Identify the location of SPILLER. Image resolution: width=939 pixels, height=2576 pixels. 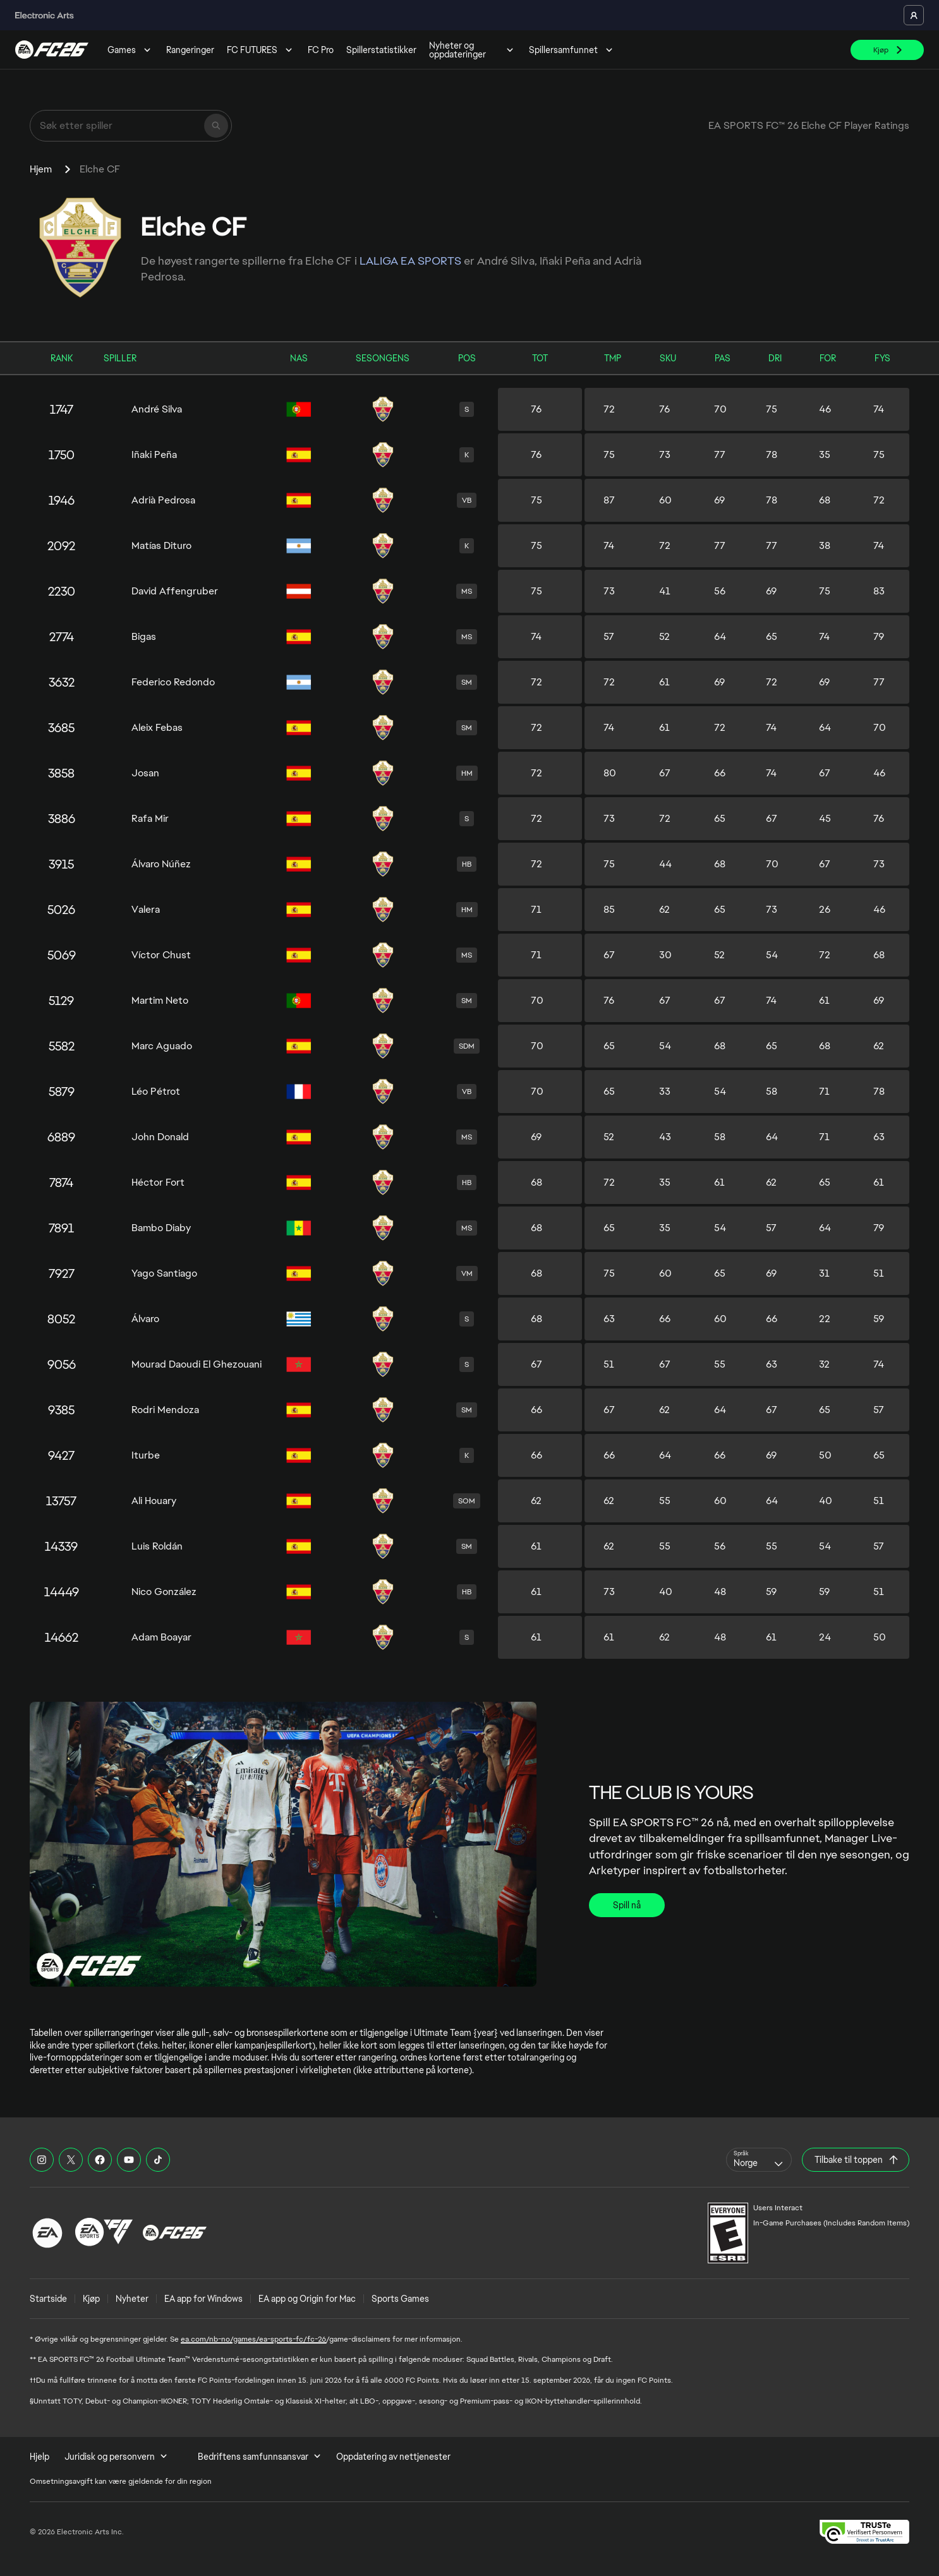
(120, 358).